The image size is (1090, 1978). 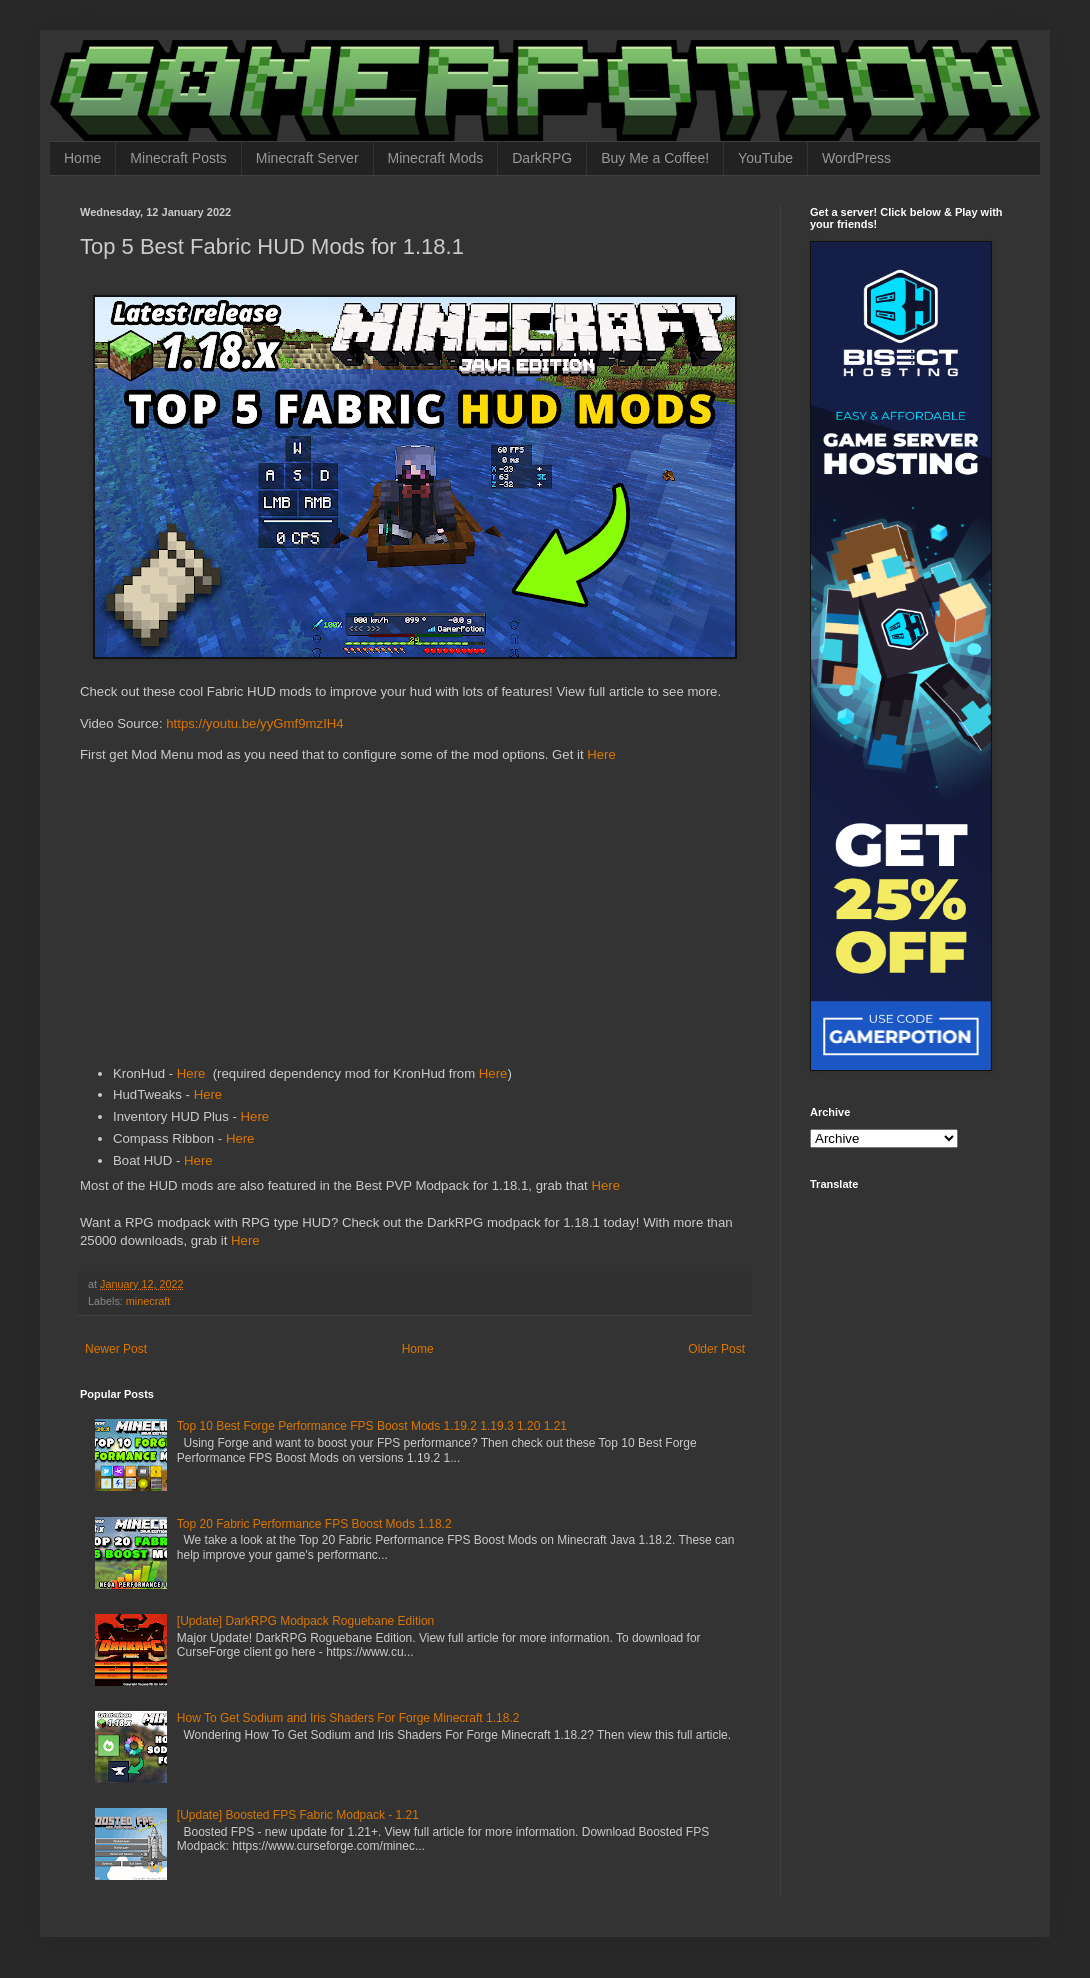 I want to click on minecraft, so click(x=148, y=1301).